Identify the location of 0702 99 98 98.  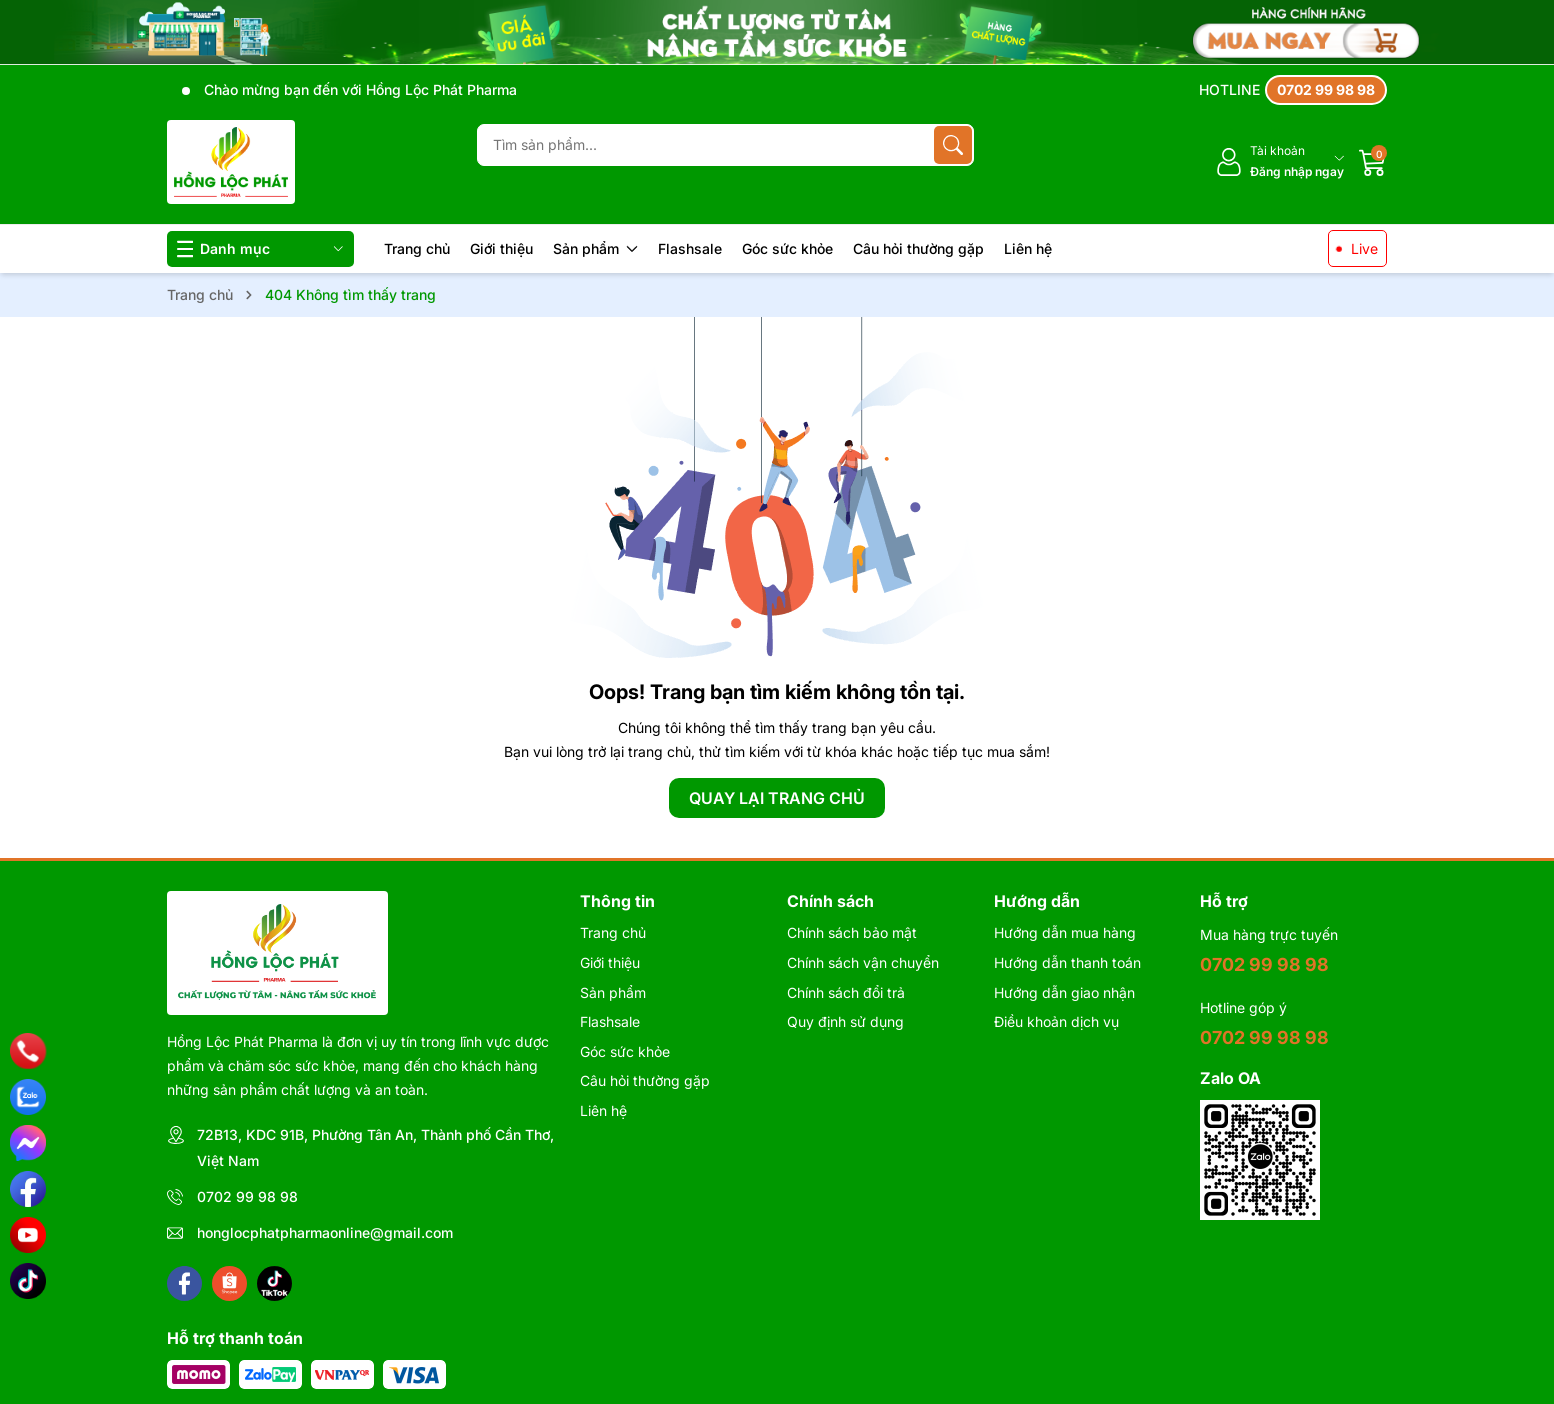
(247, 1196).